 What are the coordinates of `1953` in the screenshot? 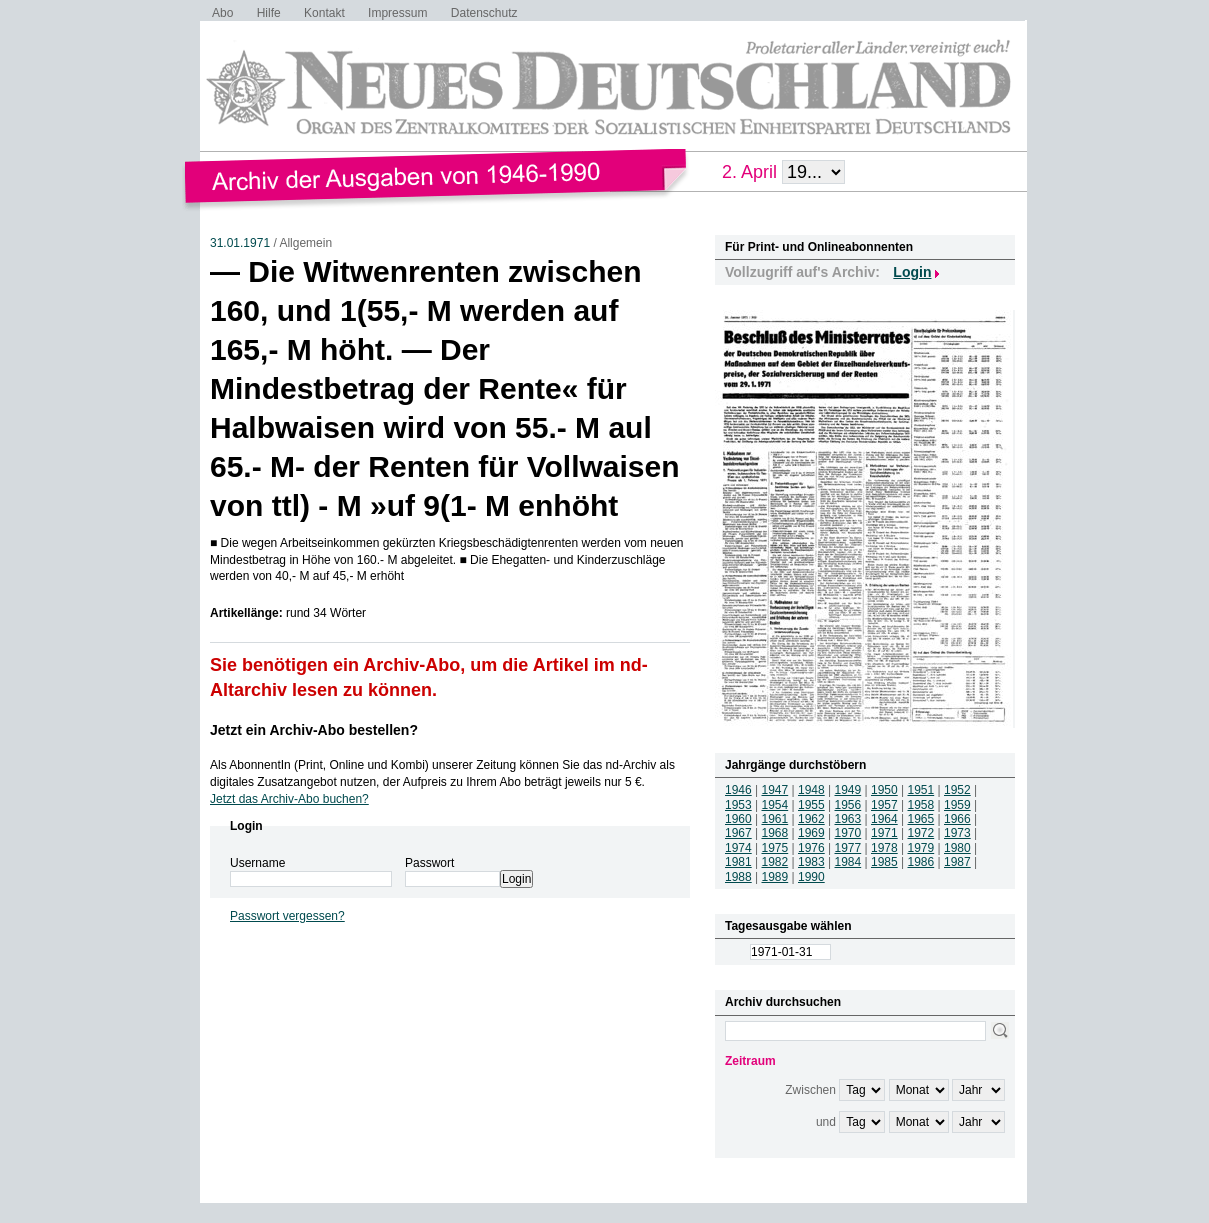 It's located at (738, 805).